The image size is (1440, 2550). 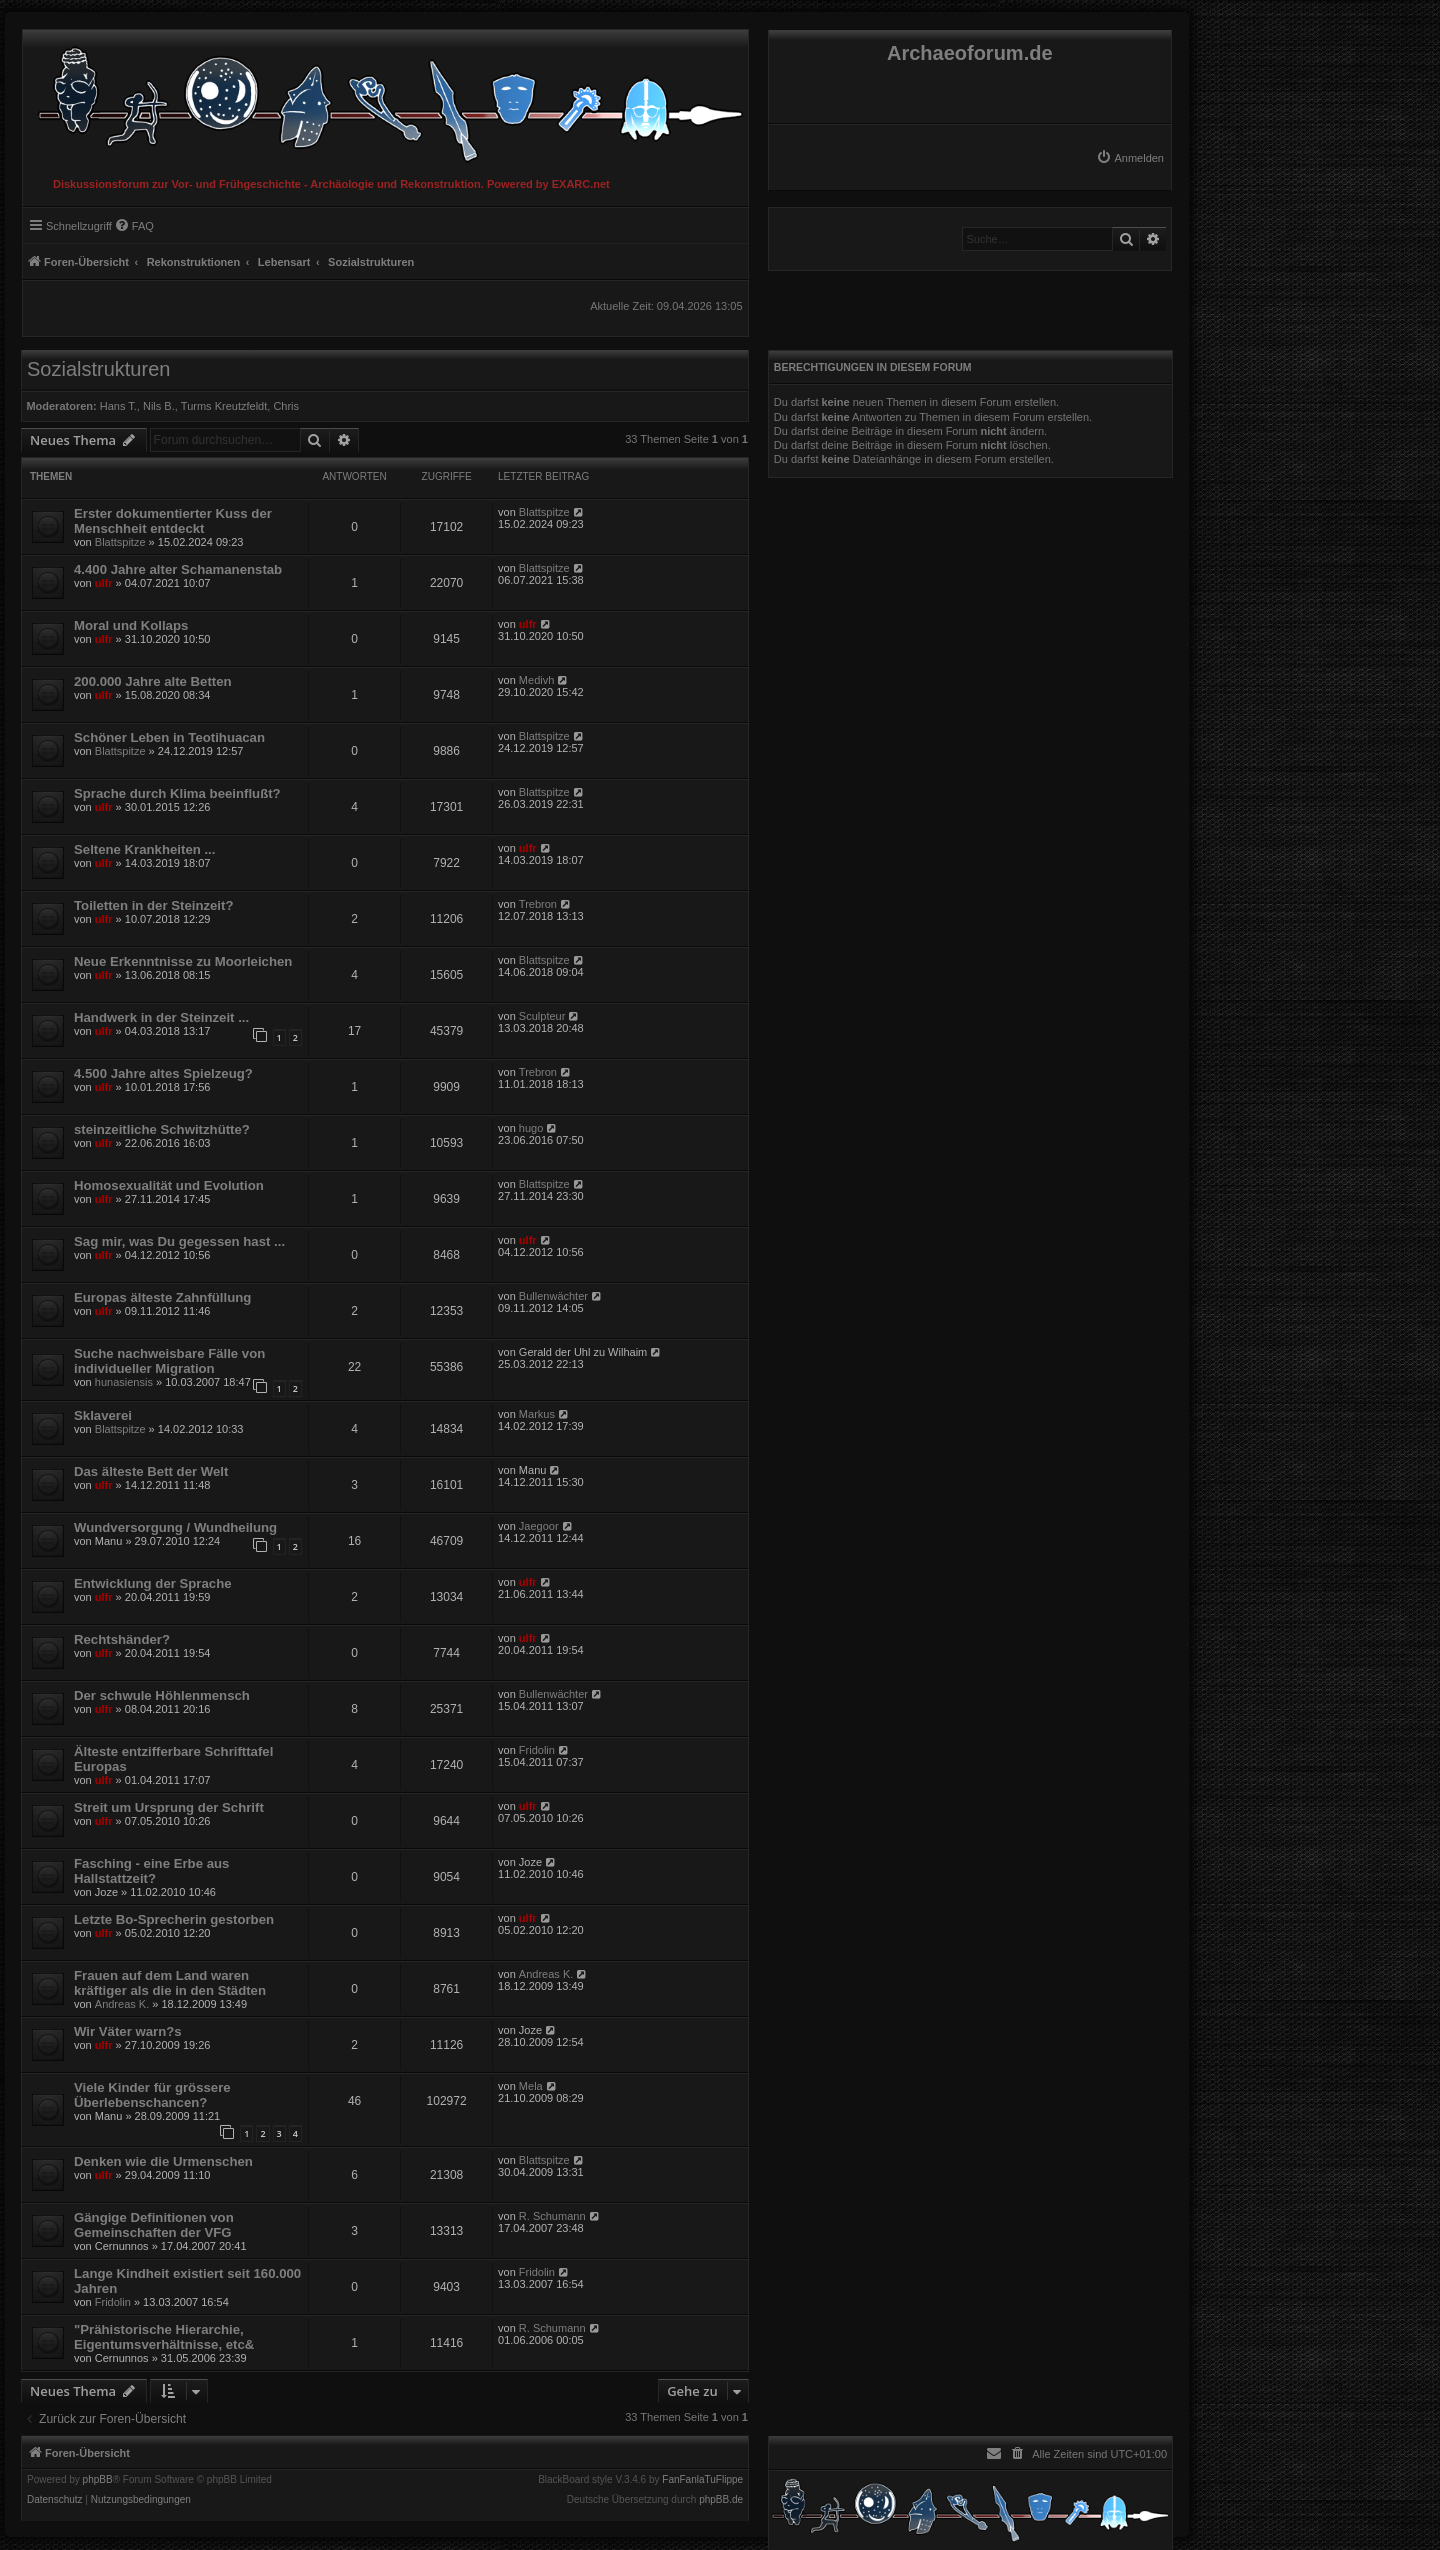 What do you see at coordinates (537, 1750) in the screenshot?
I see `Fridolin` at bounding box center [537, 1750].